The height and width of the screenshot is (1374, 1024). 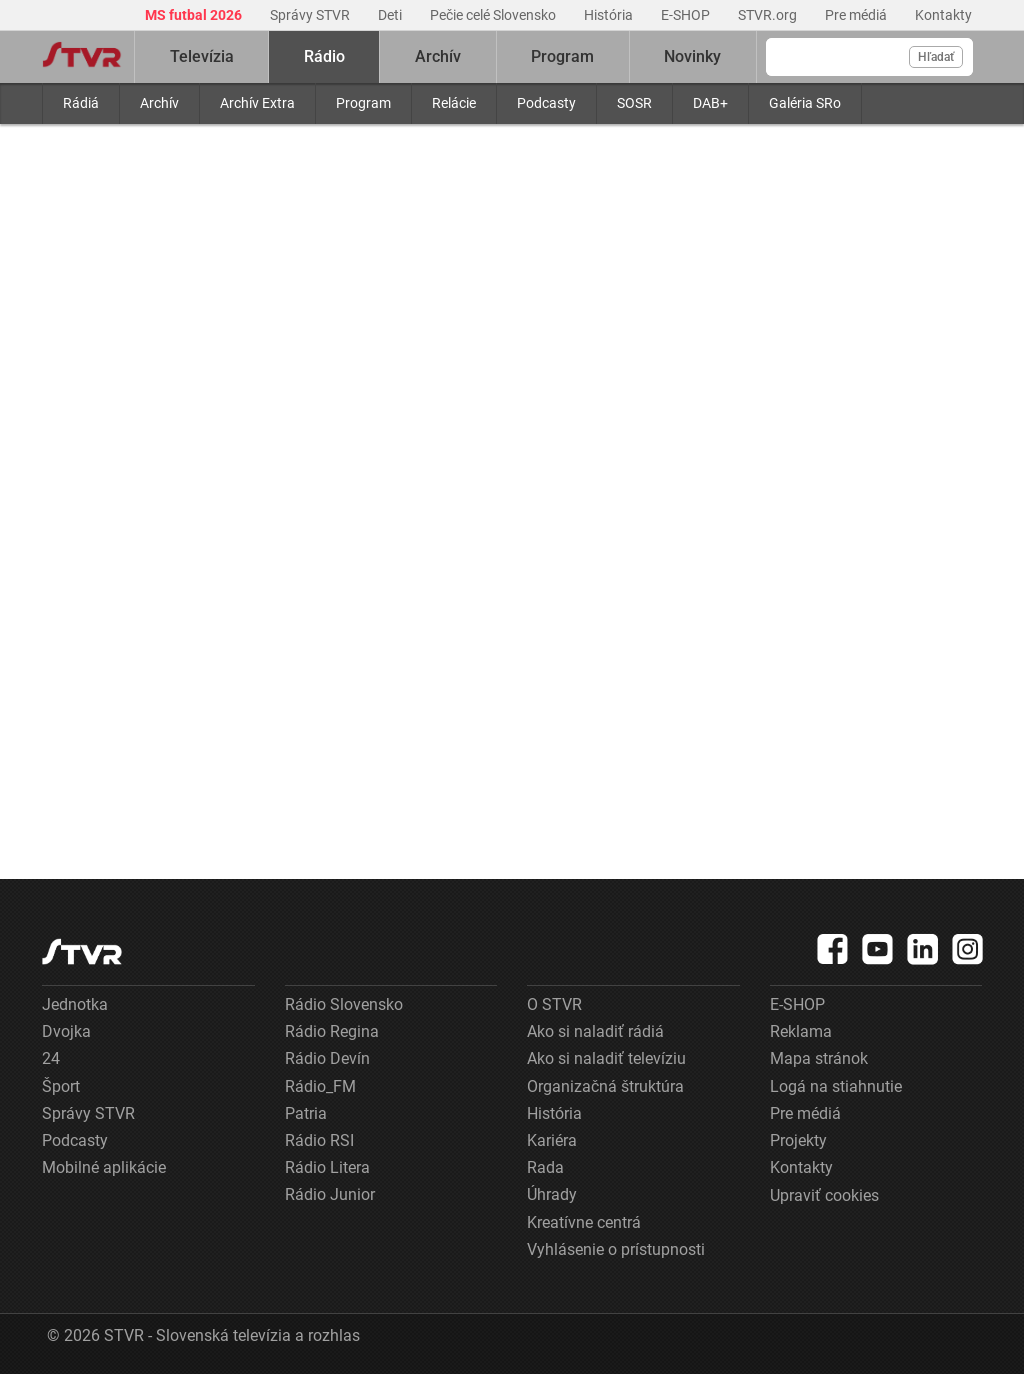 What do you see at coordinates (610, 15) in the screenshot?
I see `História` at bounding box center [610, 15].